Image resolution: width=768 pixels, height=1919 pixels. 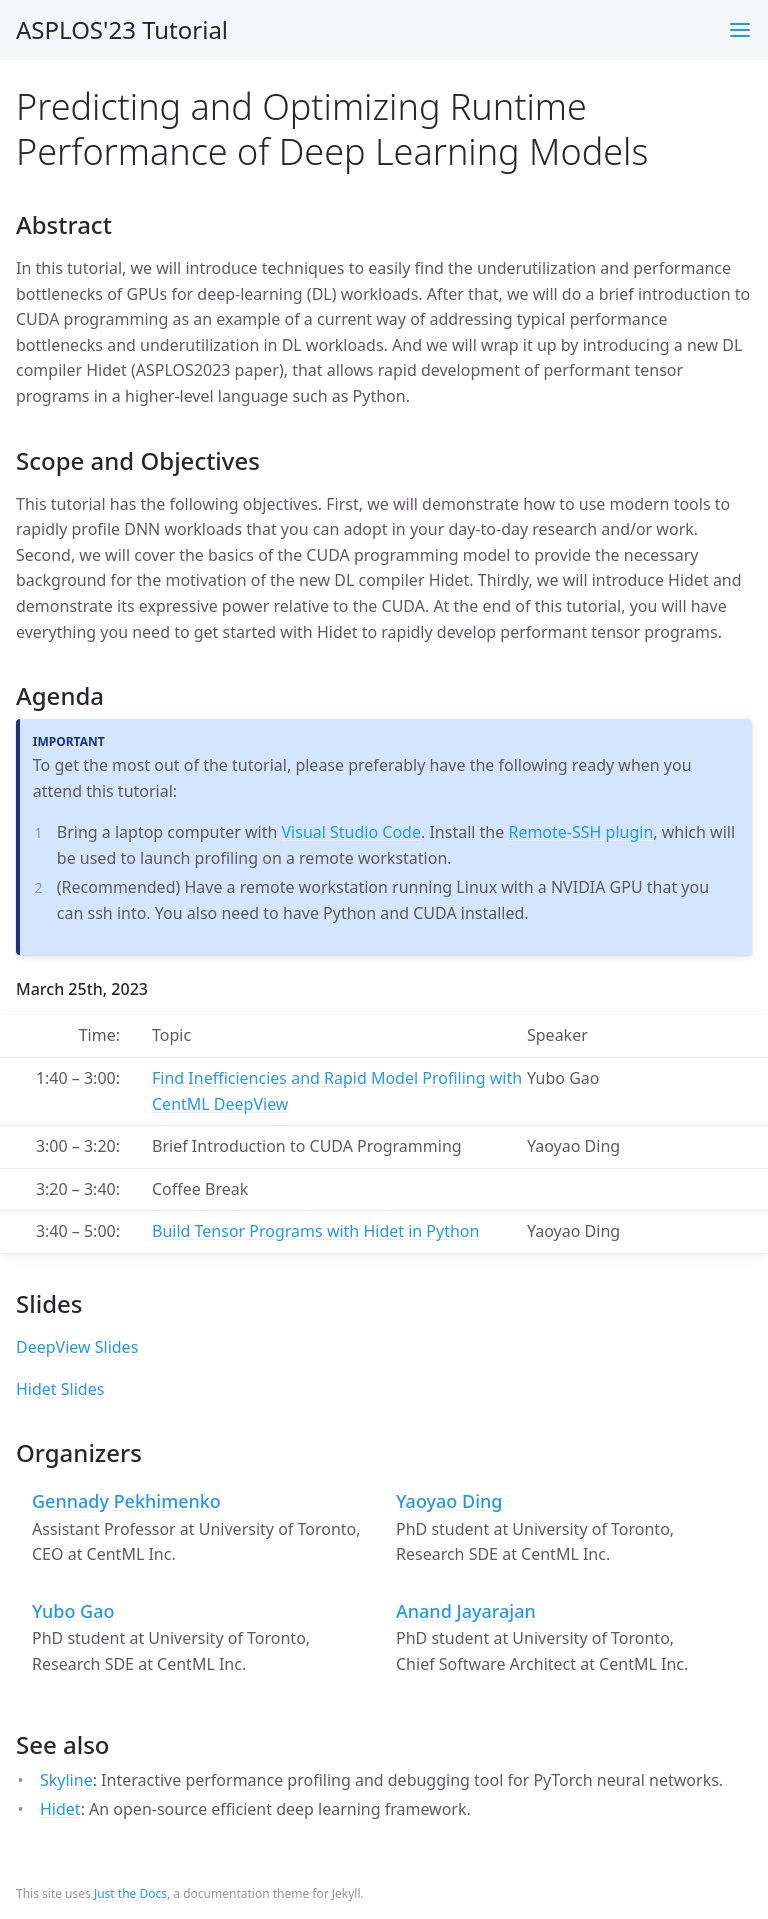 I want to click on DeepView Slides, so click(x=77, y=1347).